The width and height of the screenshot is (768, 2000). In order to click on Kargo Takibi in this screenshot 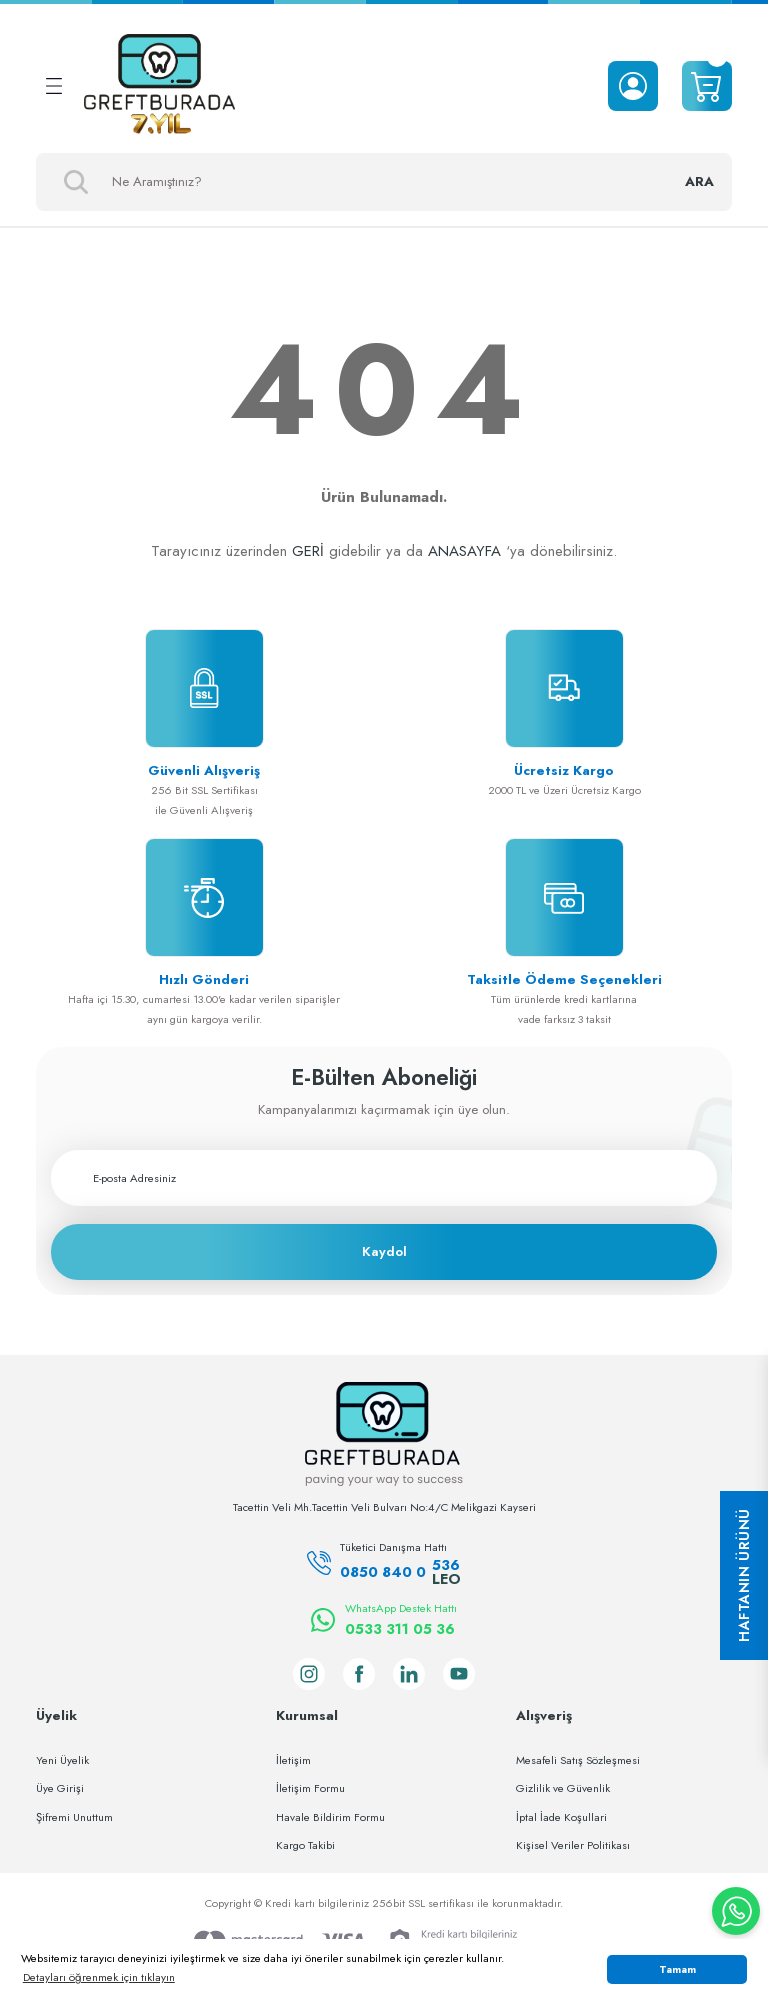, I will do `click(305, 1845)`.